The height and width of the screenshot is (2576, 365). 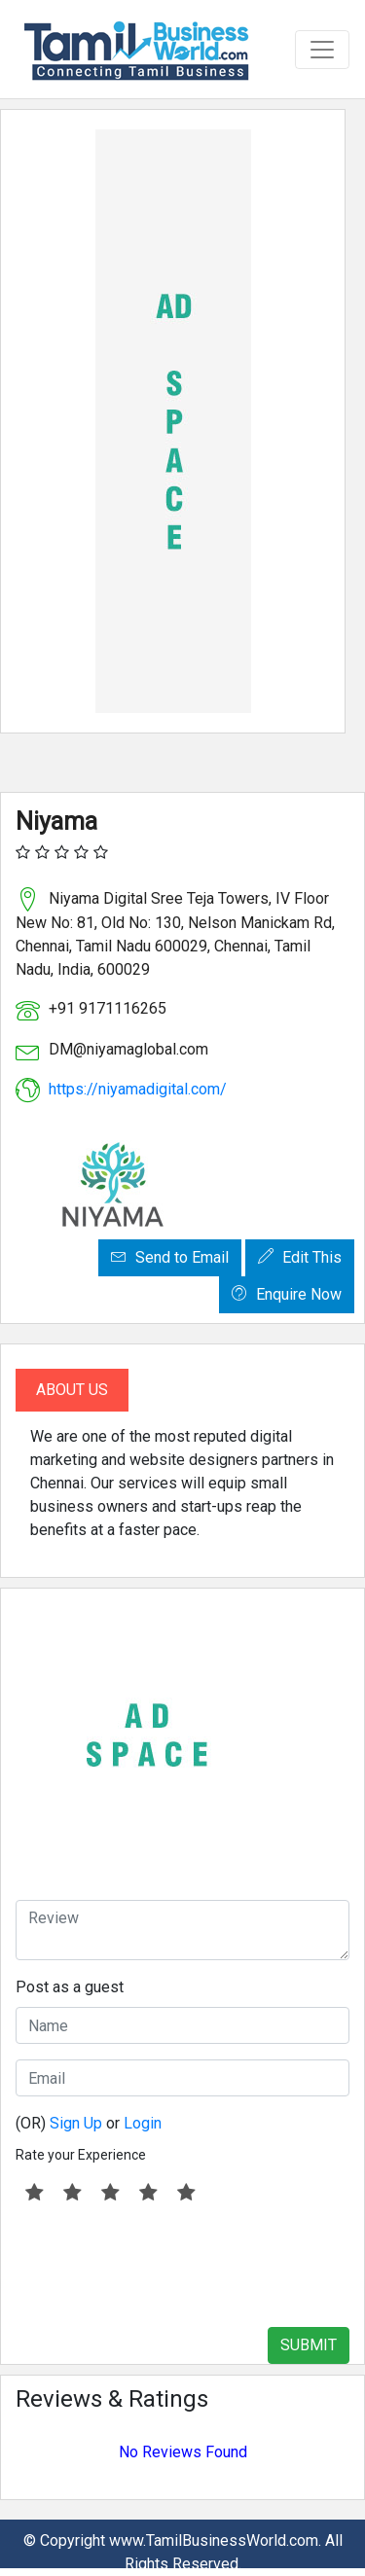 I want to click on https://niyamadigital.com/, so click(x=138, y=1089).